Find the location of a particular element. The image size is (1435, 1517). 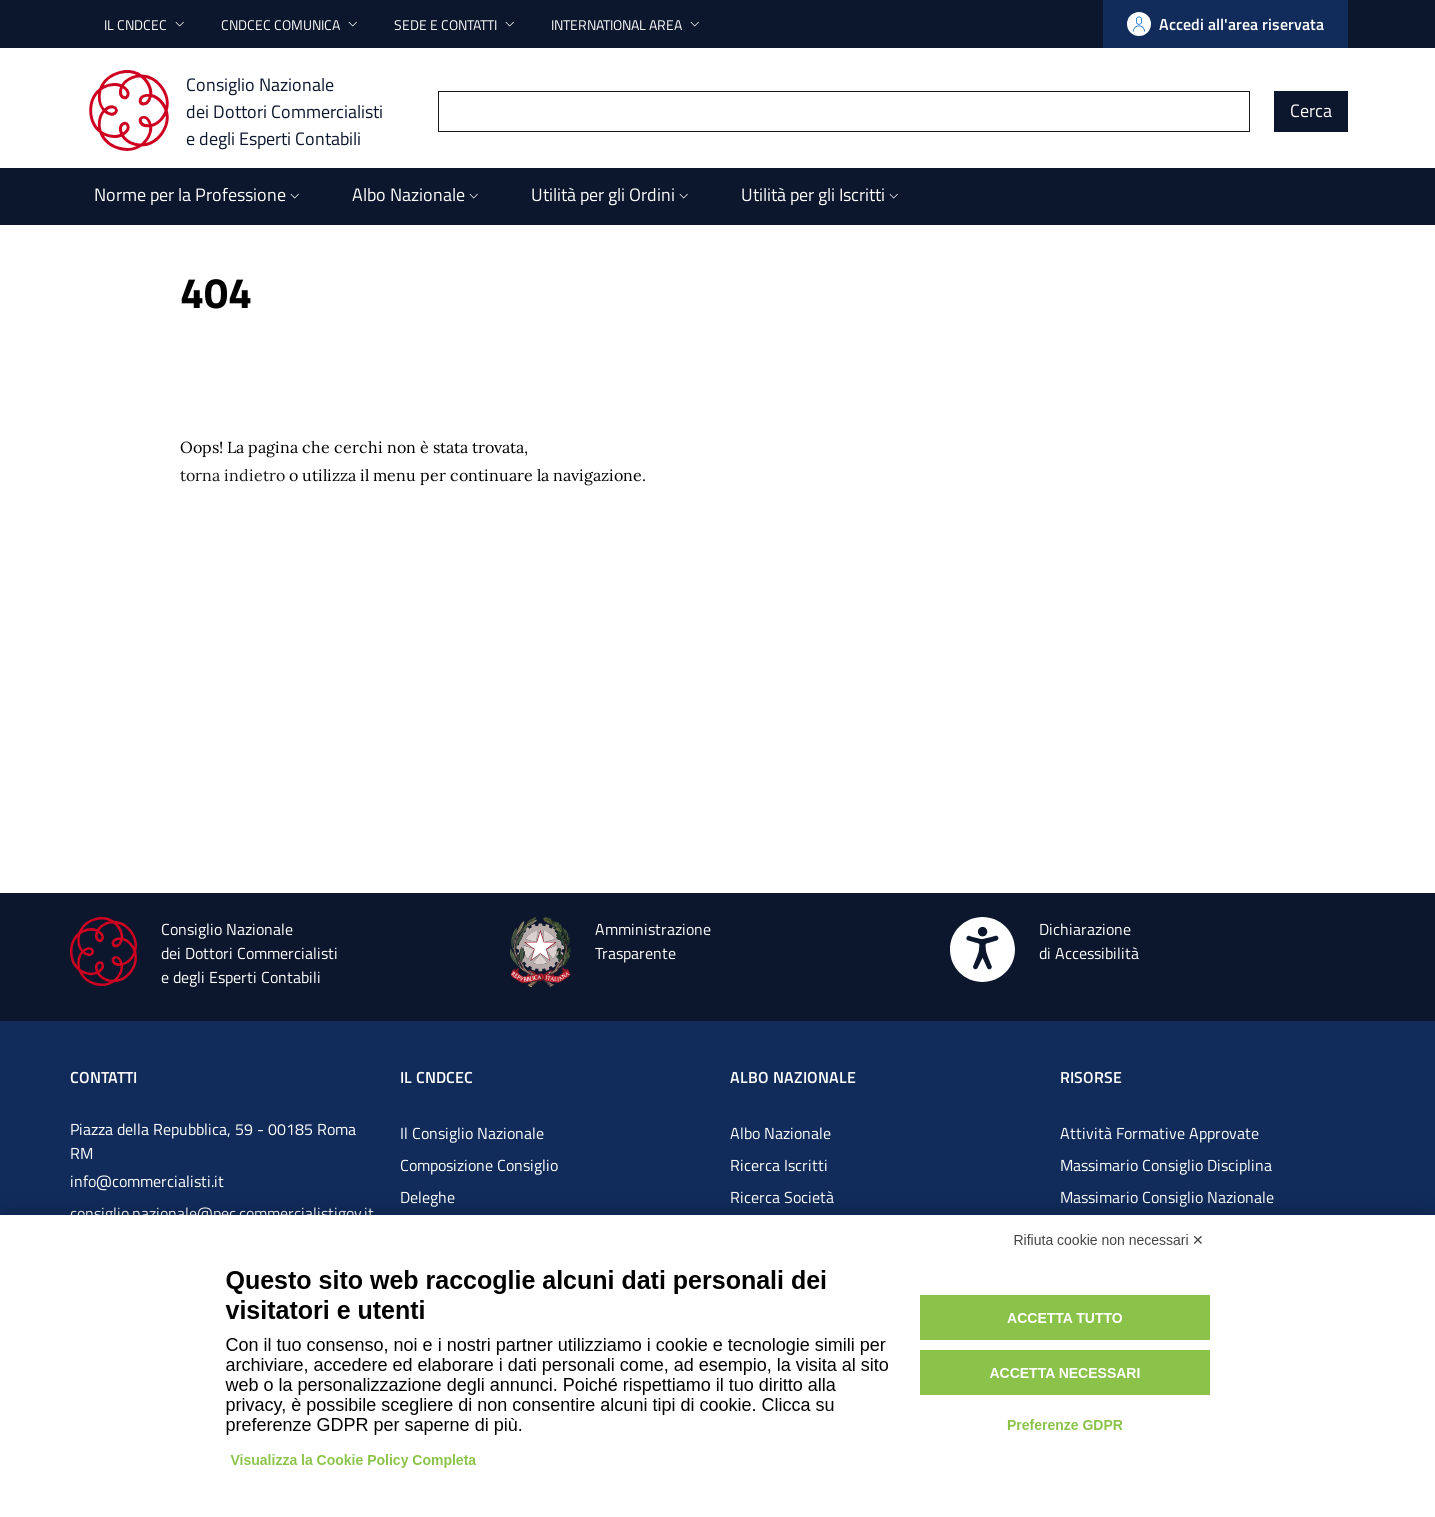

info@commercialisti.it is located at coordinates (147, 1181).